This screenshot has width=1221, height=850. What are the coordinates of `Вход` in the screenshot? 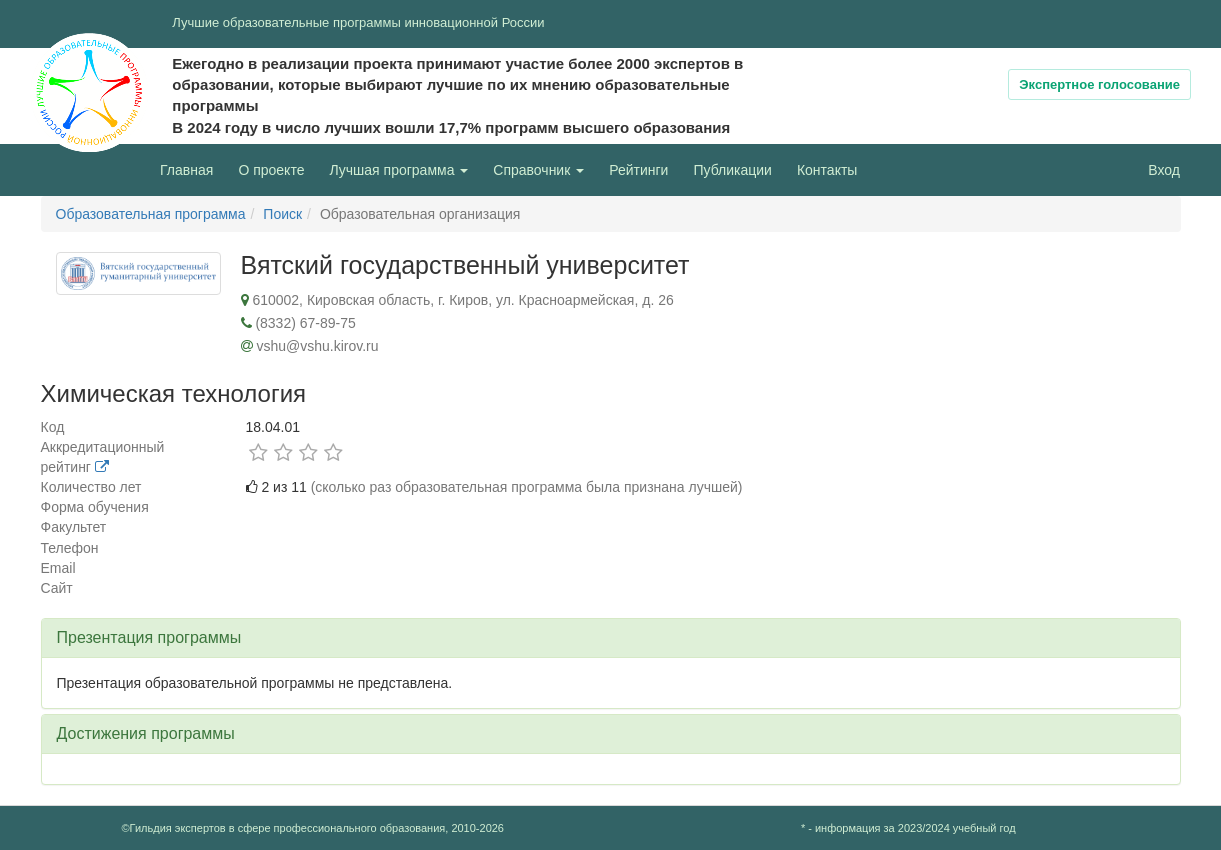 It's located at (1164, 170).